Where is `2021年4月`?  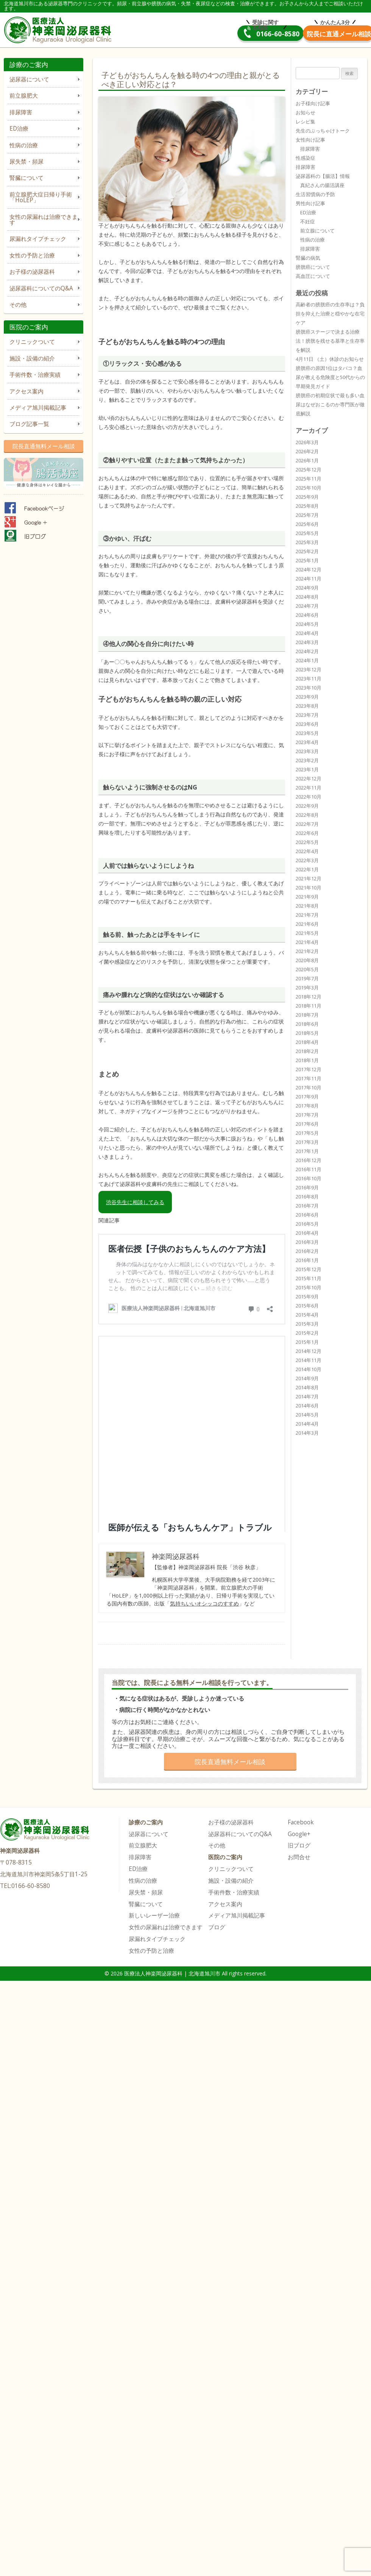 2021年4月 is located at coordinates (307, 942).